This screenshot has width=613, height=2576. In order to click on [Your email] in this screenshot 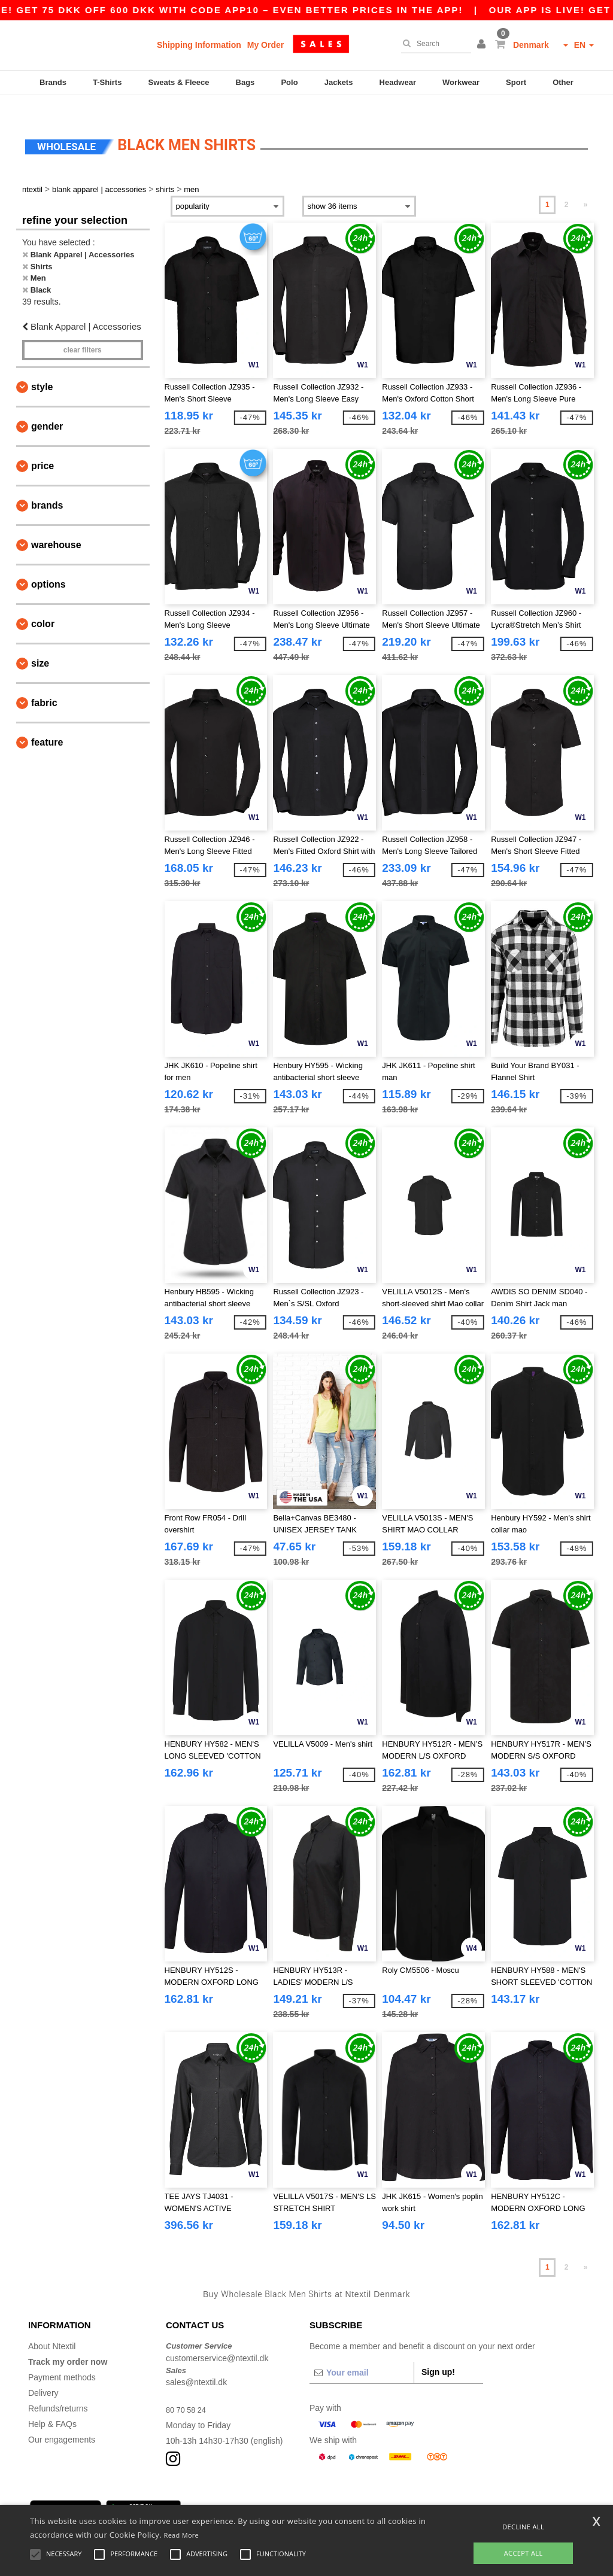, I will do `click(361, 2355)`.